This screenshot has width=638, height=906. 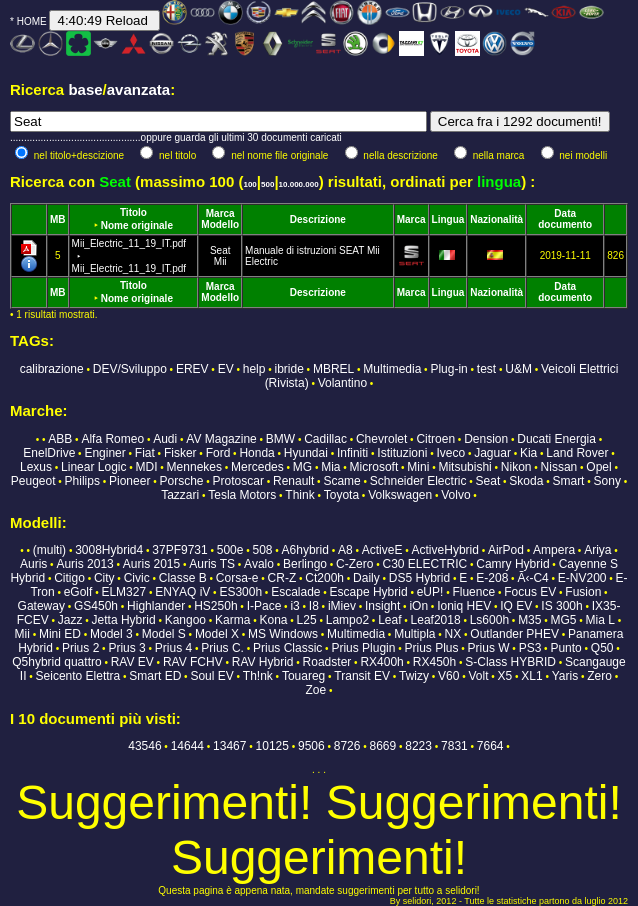 I want to click on Mitsubishi, so click(x=464, y=467).